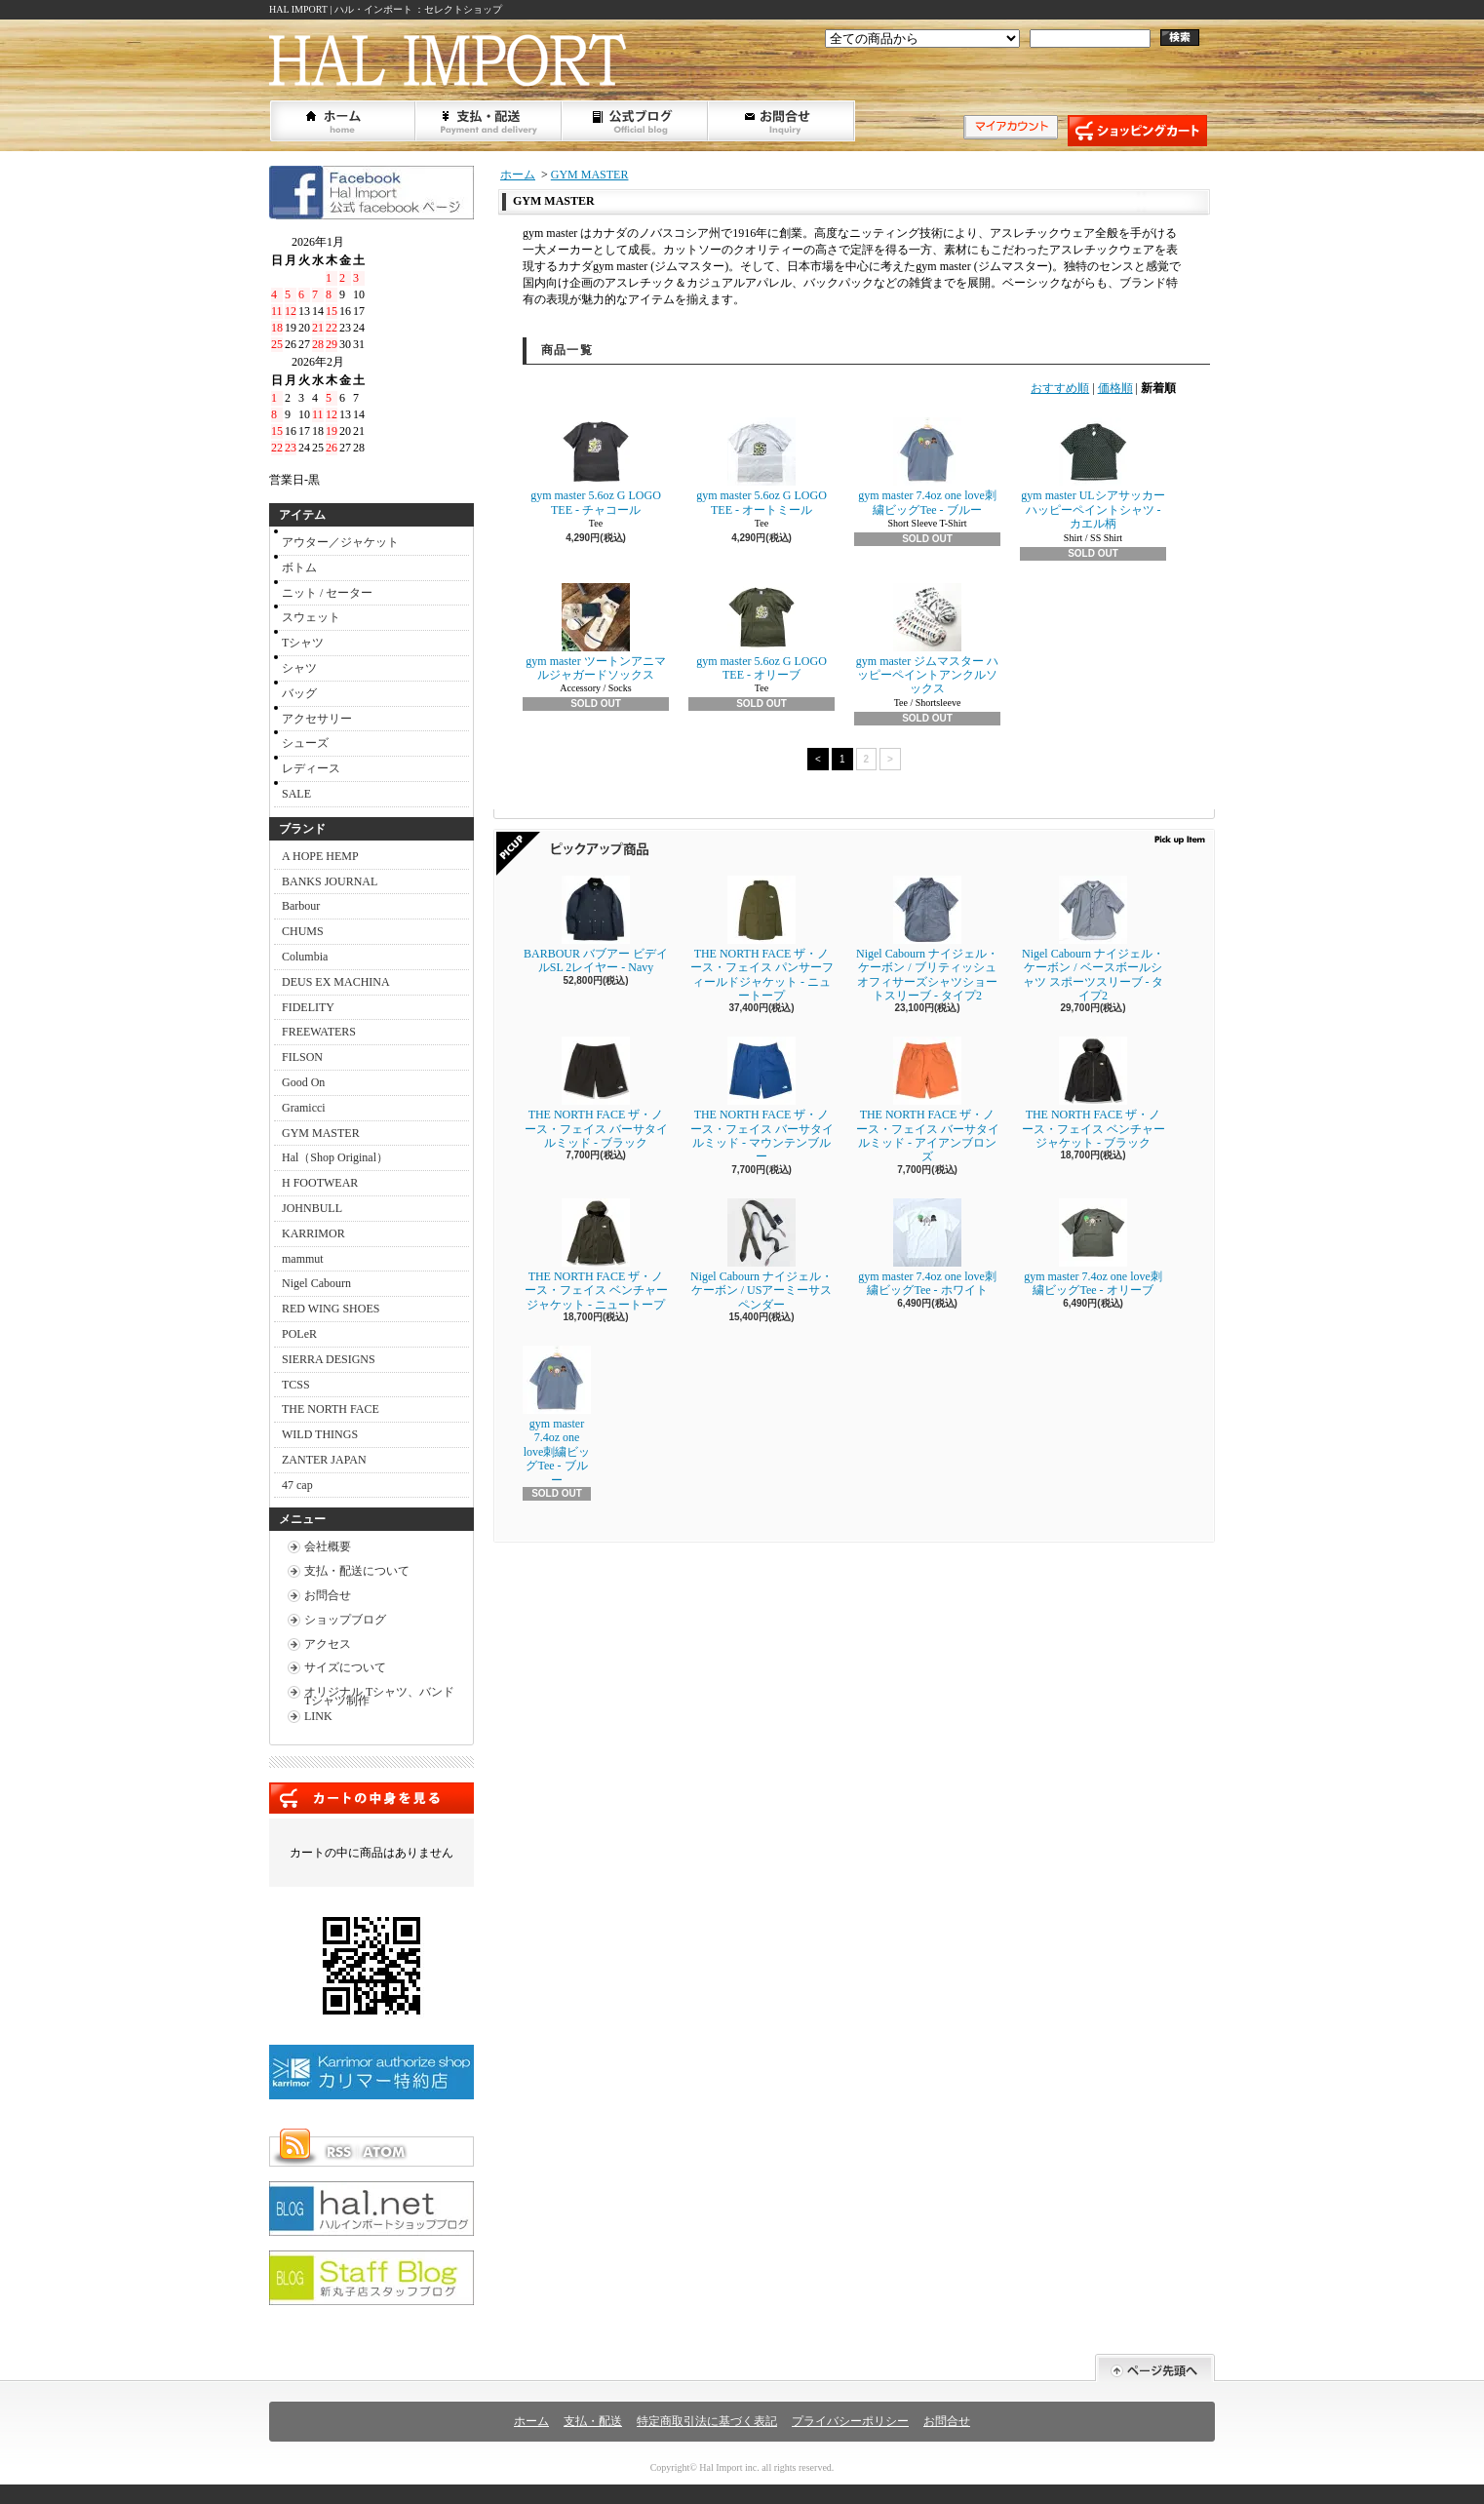  Describe the element at coordinates (707, 2421) in the screenshot. I see `特定商取引法に基づく表記` at that location.